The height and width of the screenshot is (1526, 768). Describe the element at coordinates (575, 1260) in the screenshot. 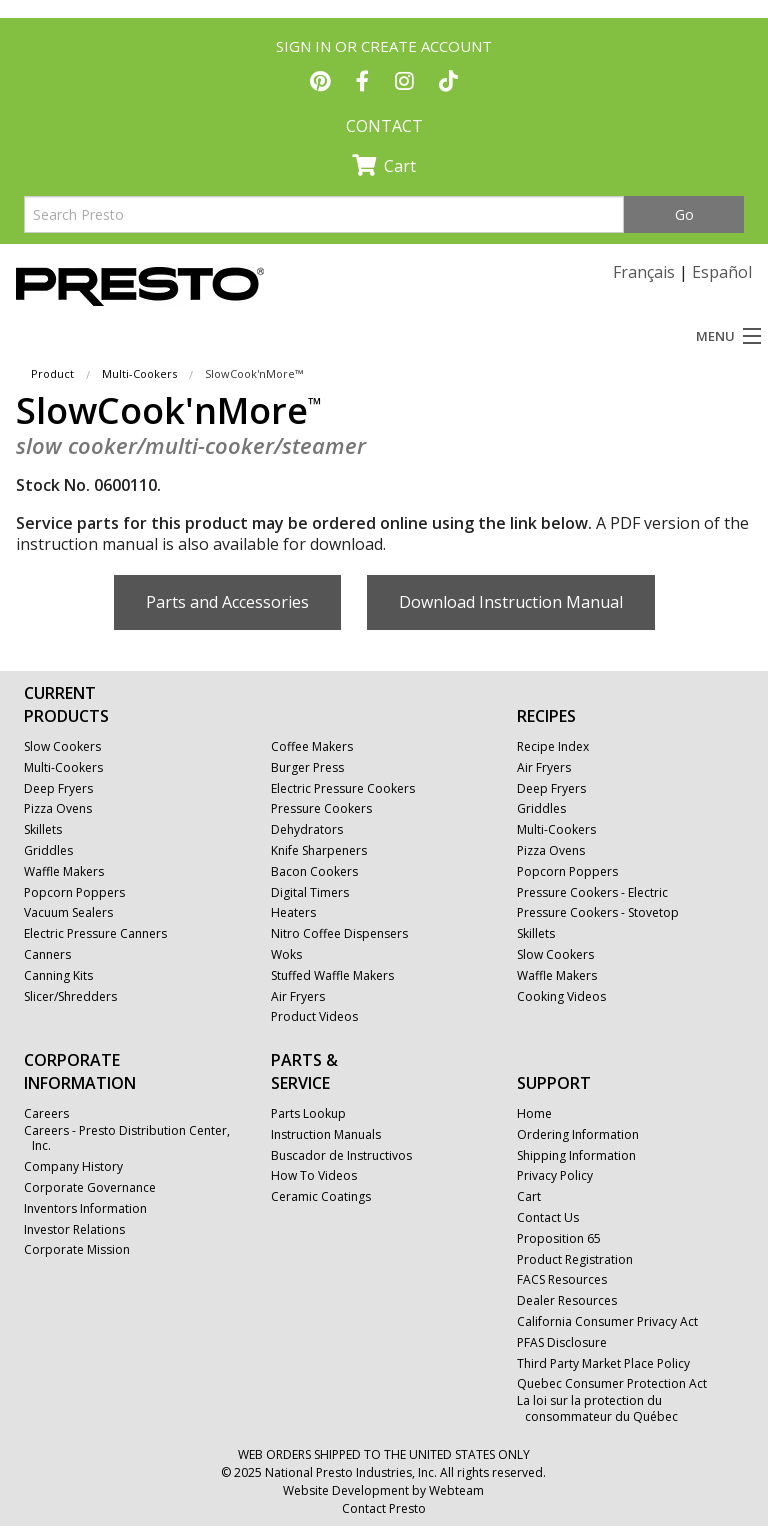

I see `Product Registration` at that location.